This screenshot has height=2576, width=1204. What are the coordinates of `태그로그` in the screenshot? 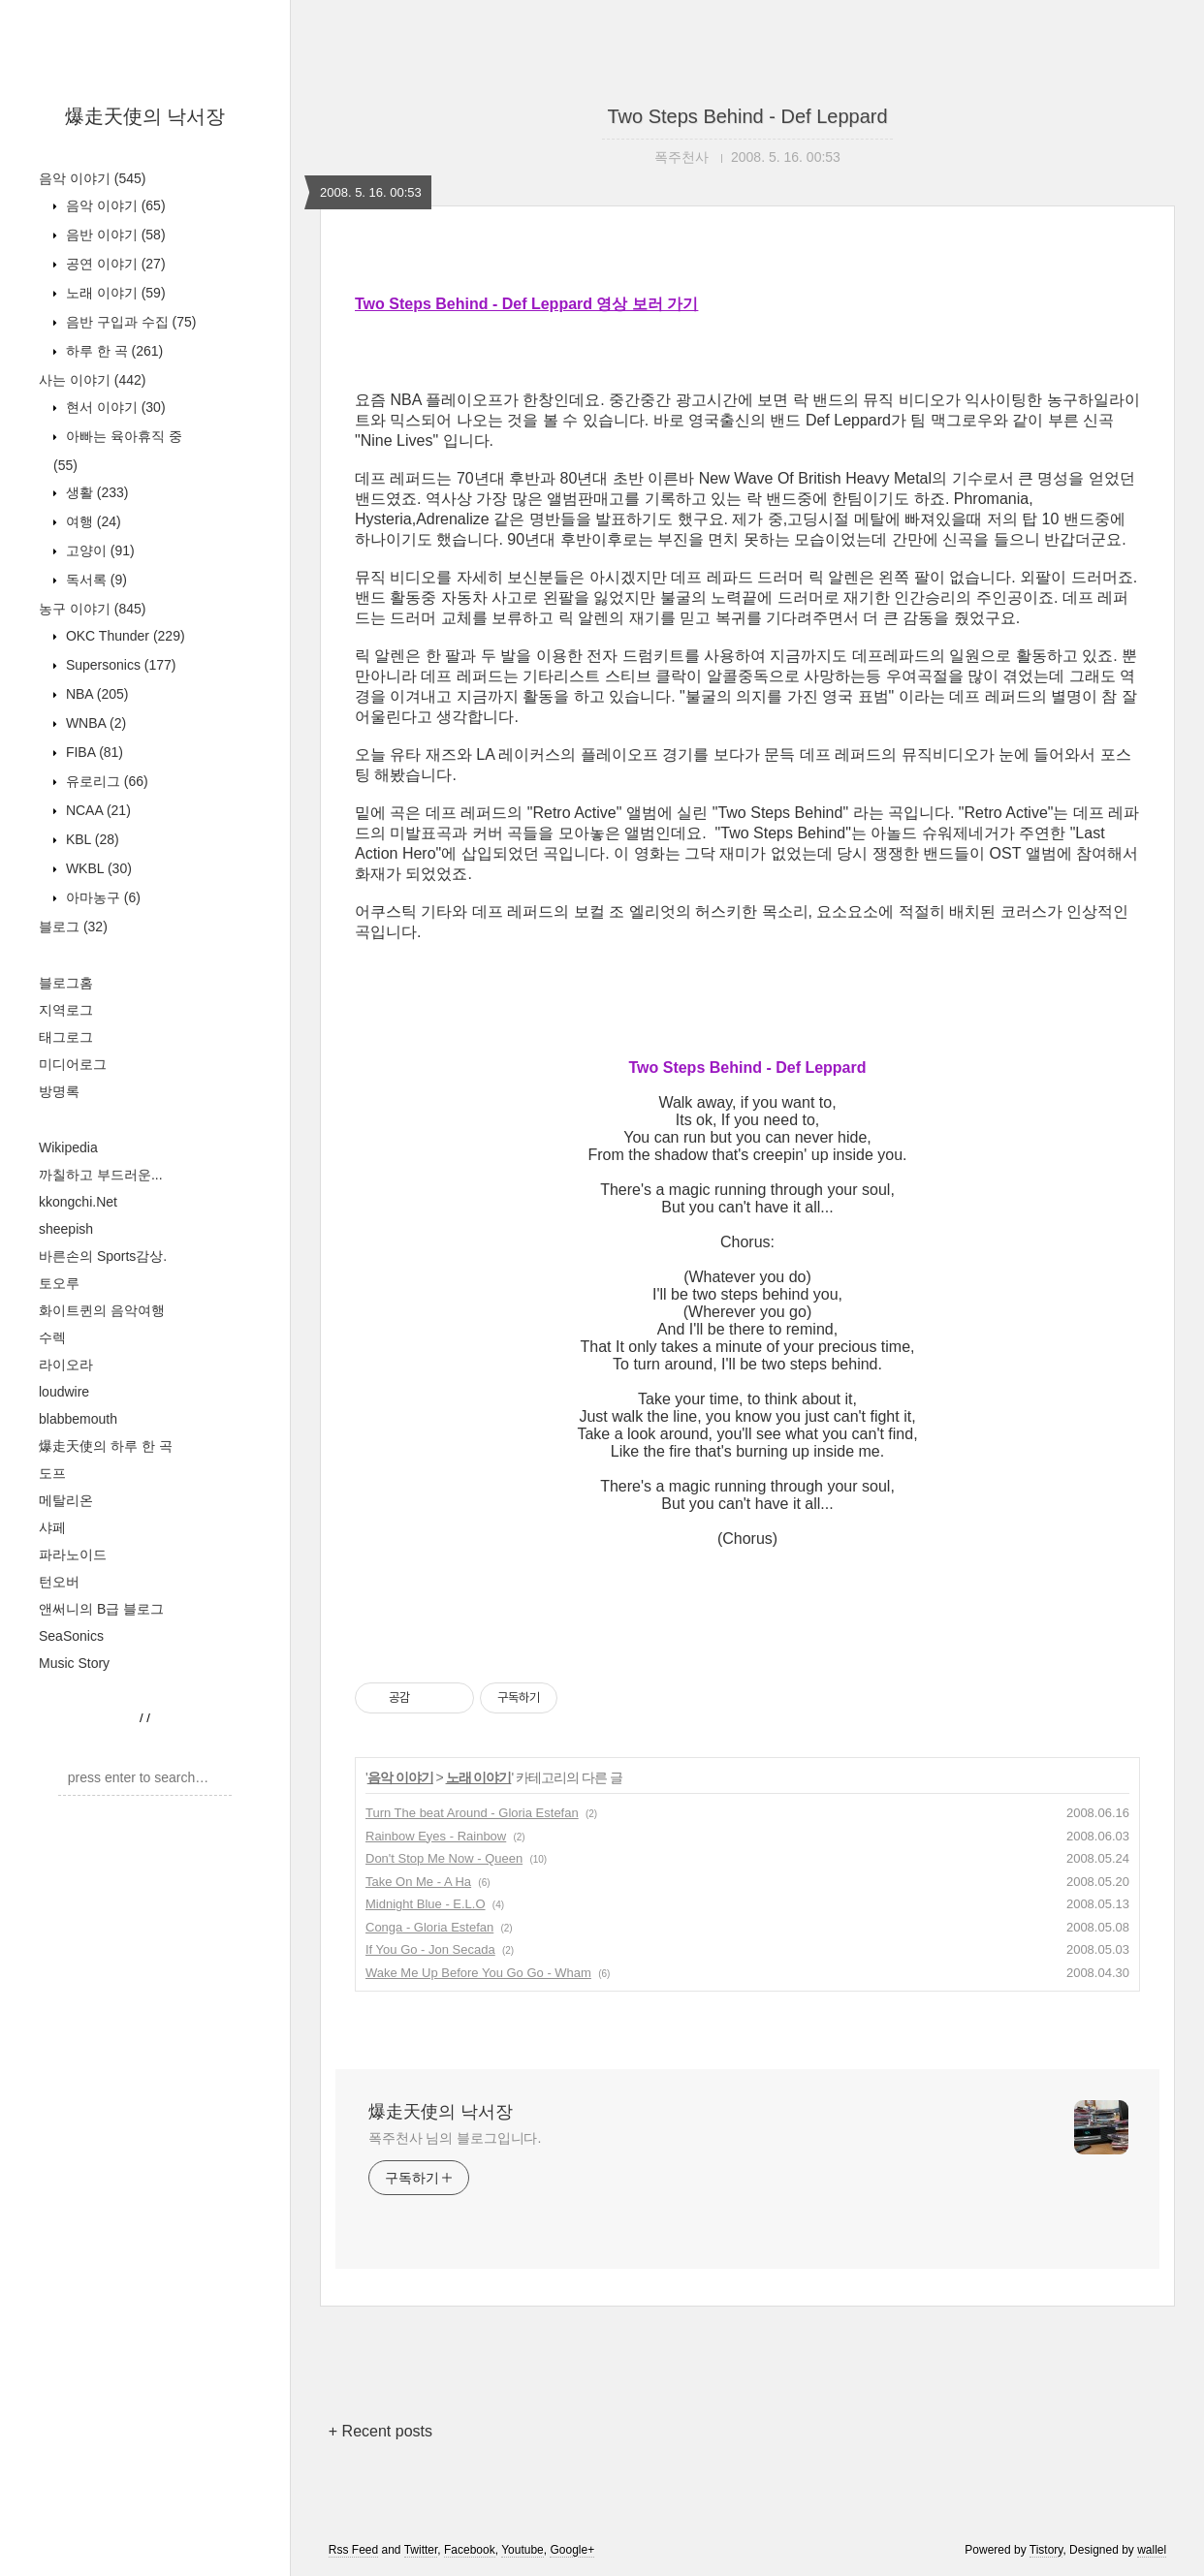 It's located at (66, 1037).